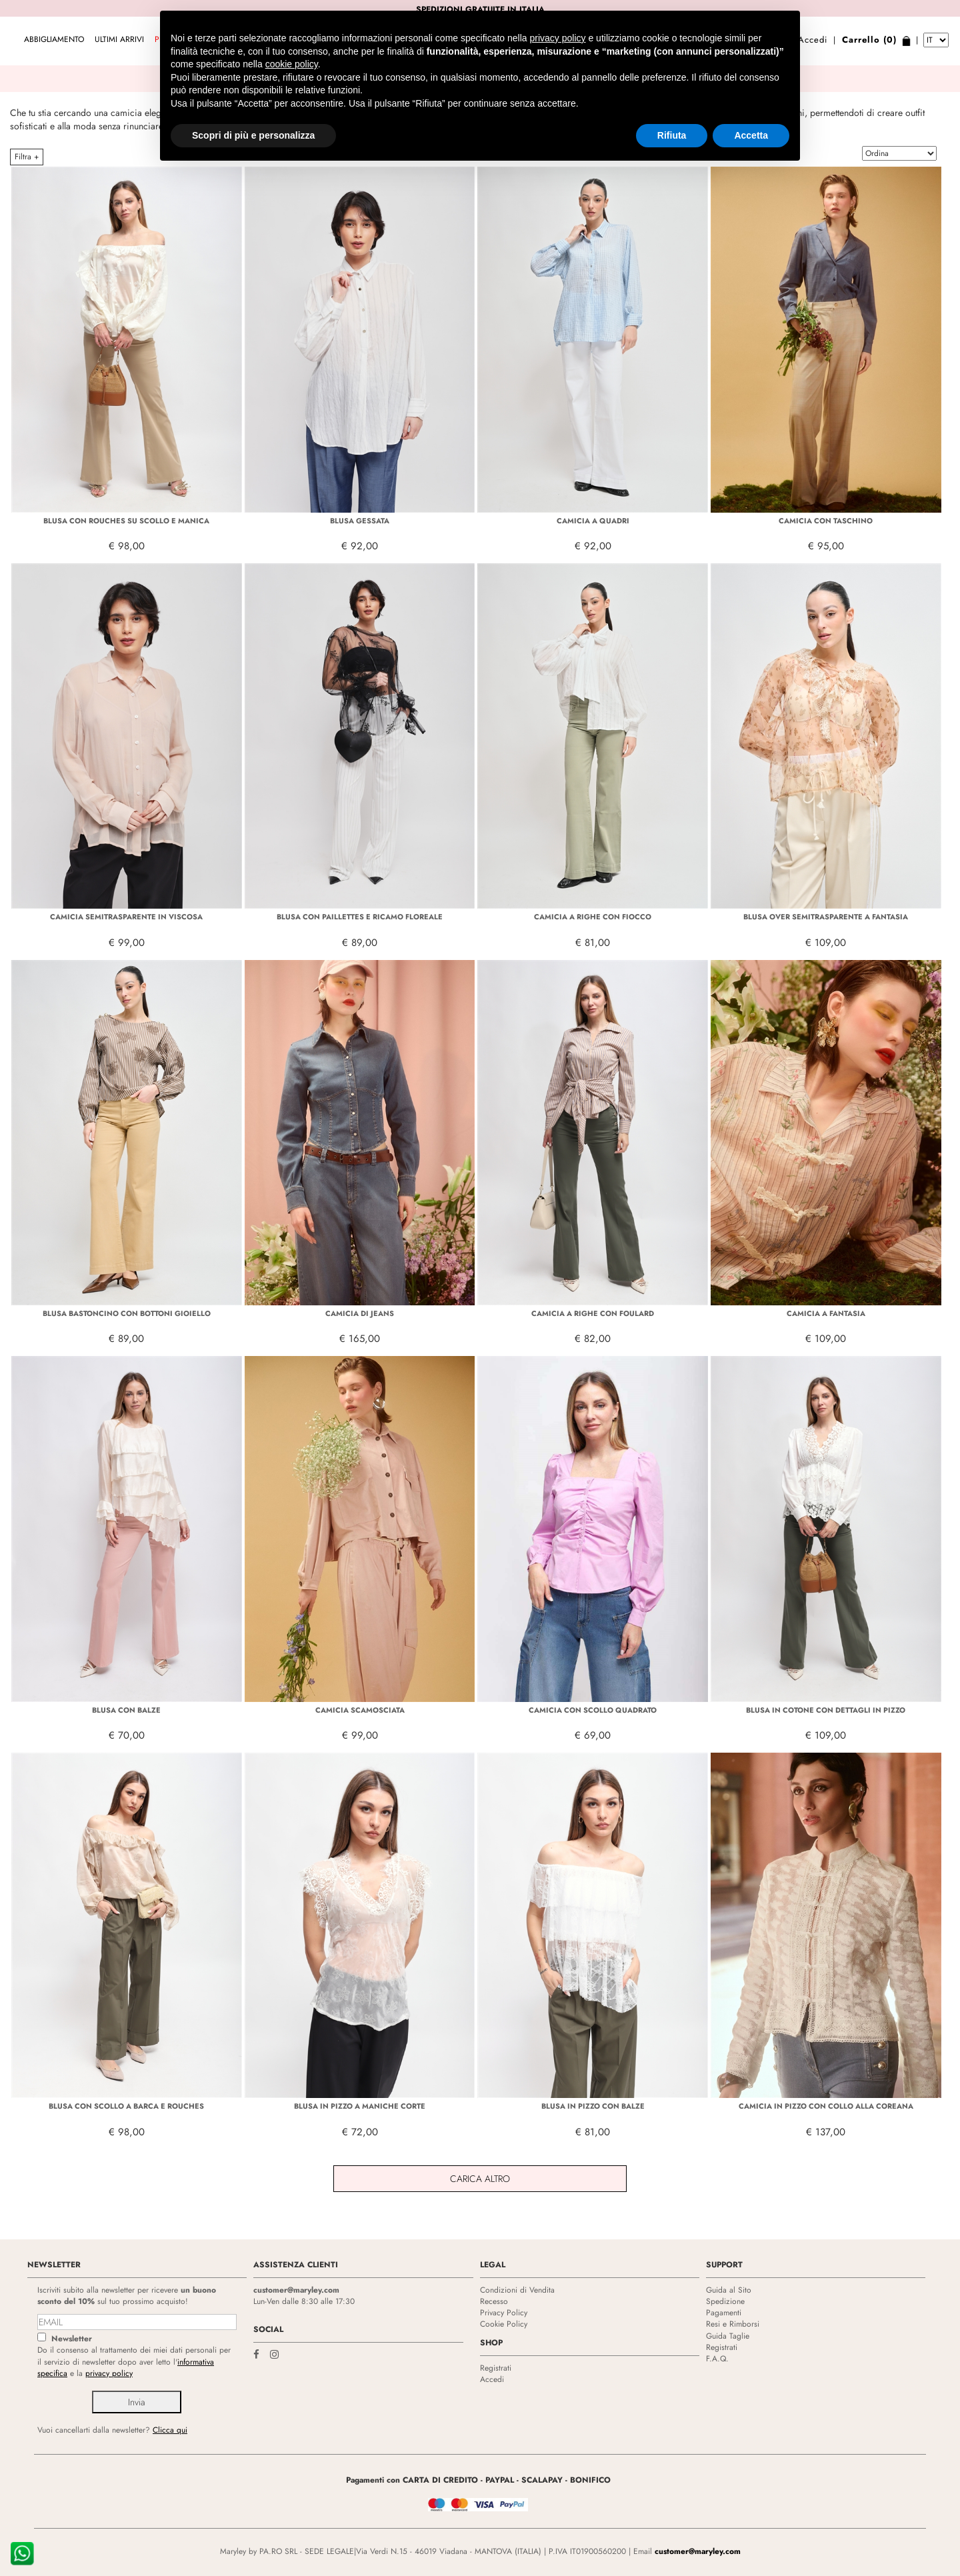  I want to click on BLUSA CON BALZE, so click(126, 1710).